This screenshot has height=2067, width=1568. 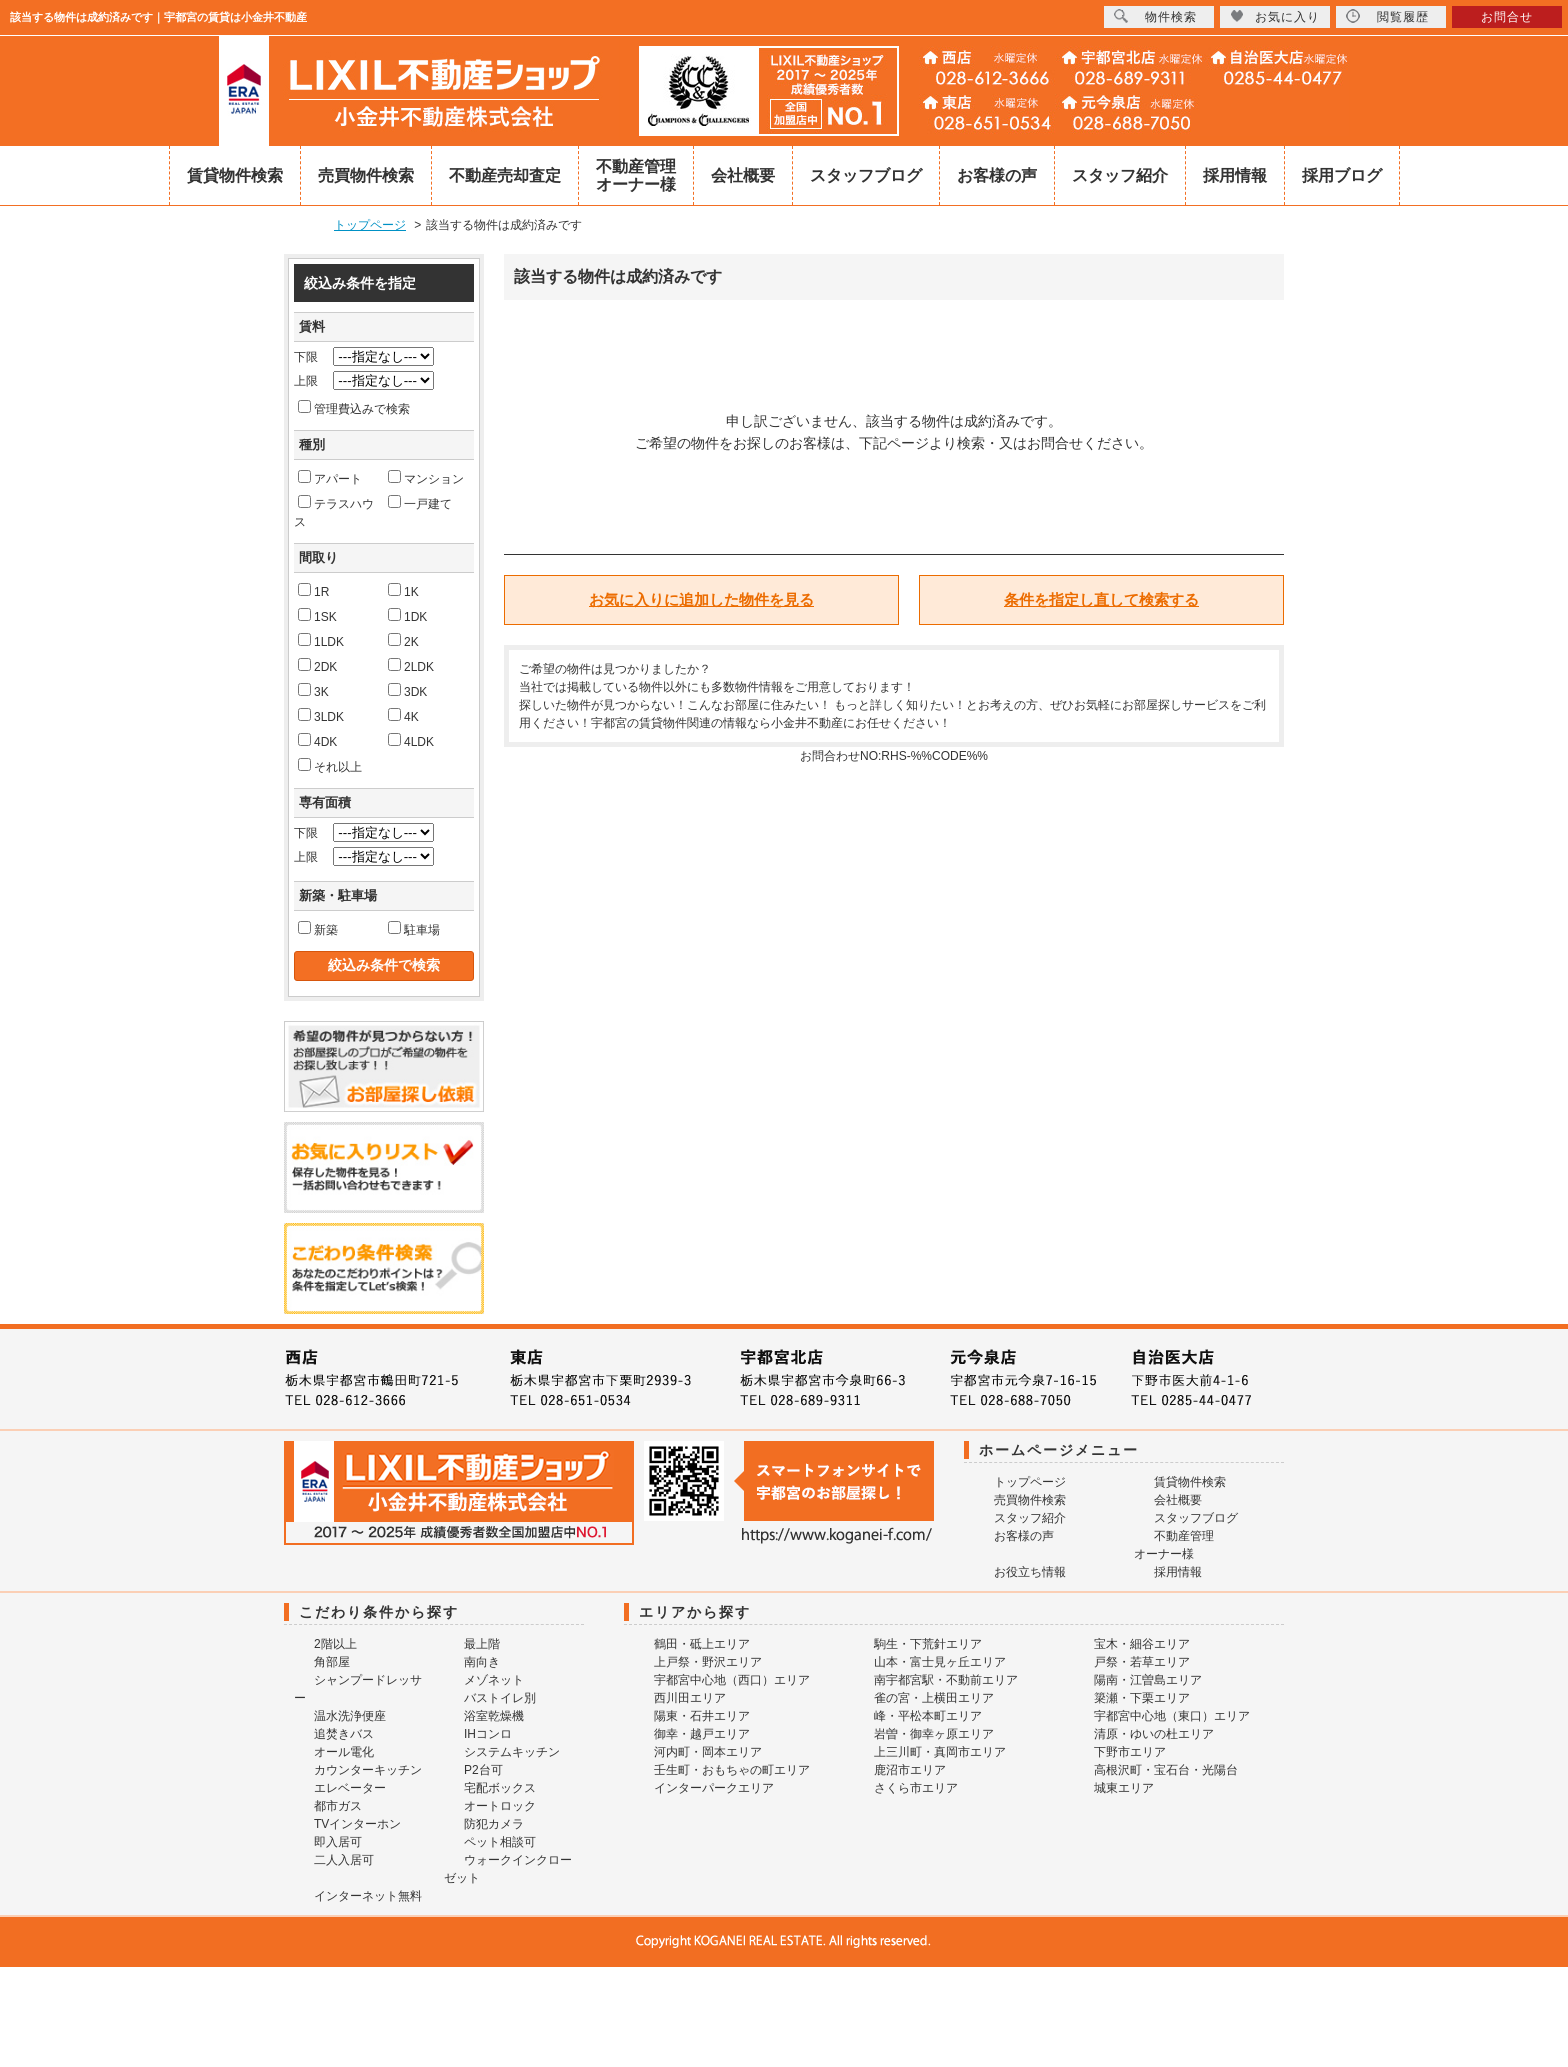 I want to click on 清原・ゆいの杜エリア, so click(x=1154, y=1734).